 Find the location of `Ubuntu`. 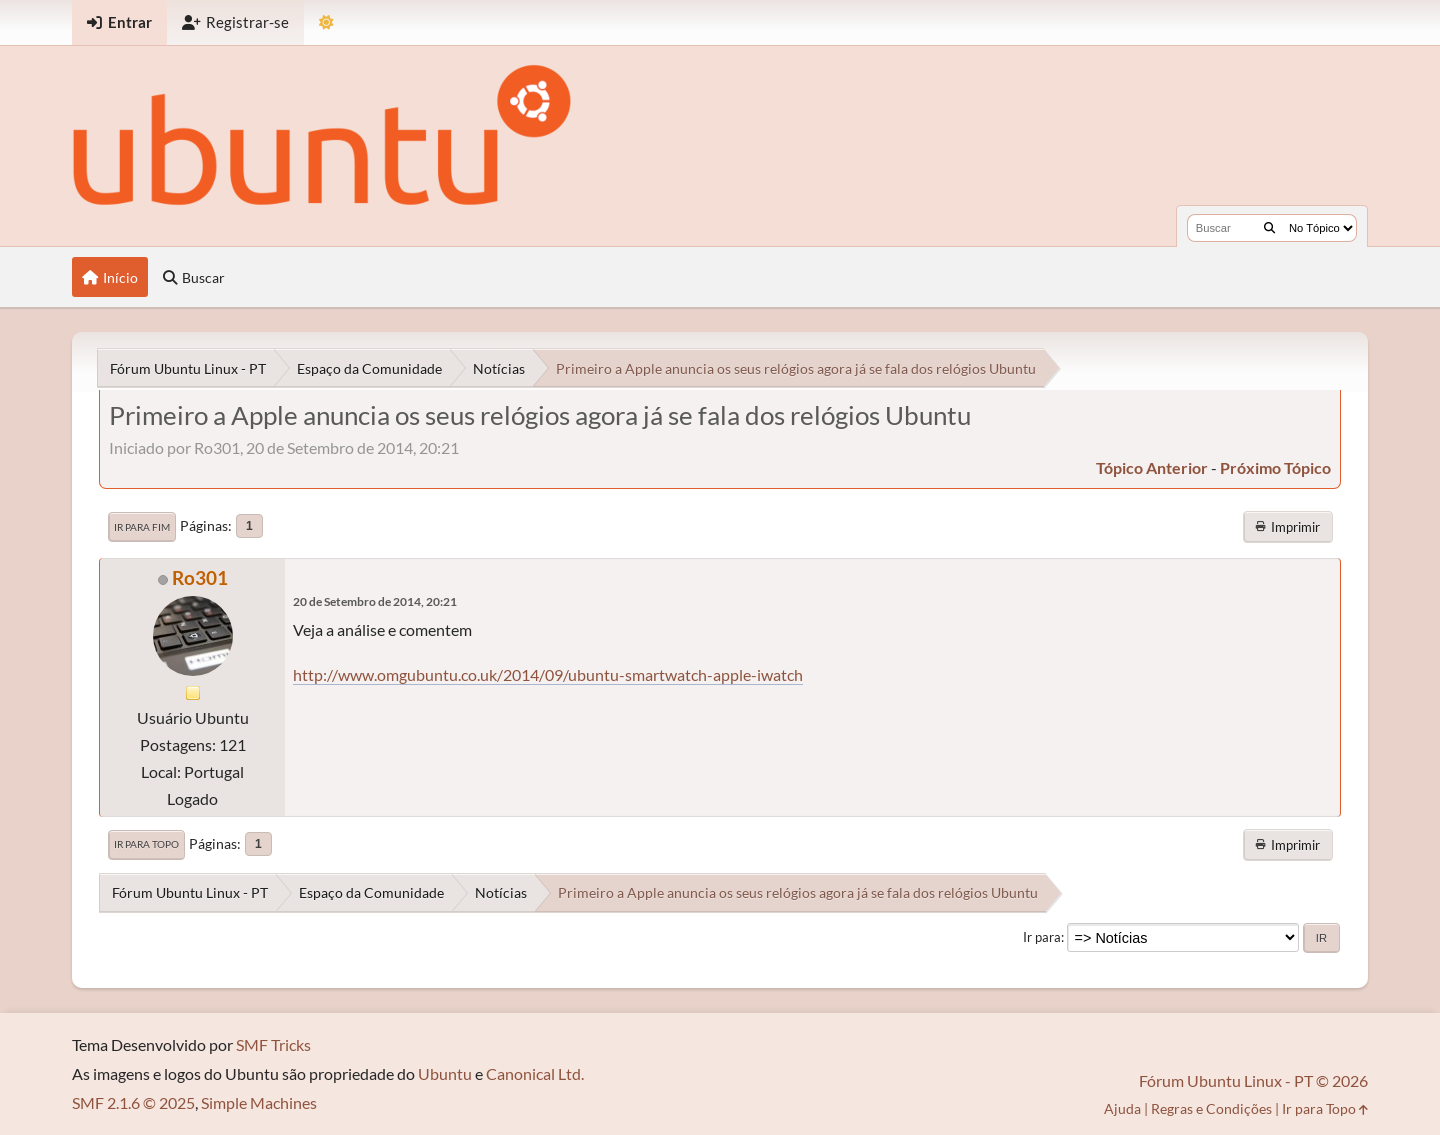

Ubuntu is located at coordinates (445, 1073).